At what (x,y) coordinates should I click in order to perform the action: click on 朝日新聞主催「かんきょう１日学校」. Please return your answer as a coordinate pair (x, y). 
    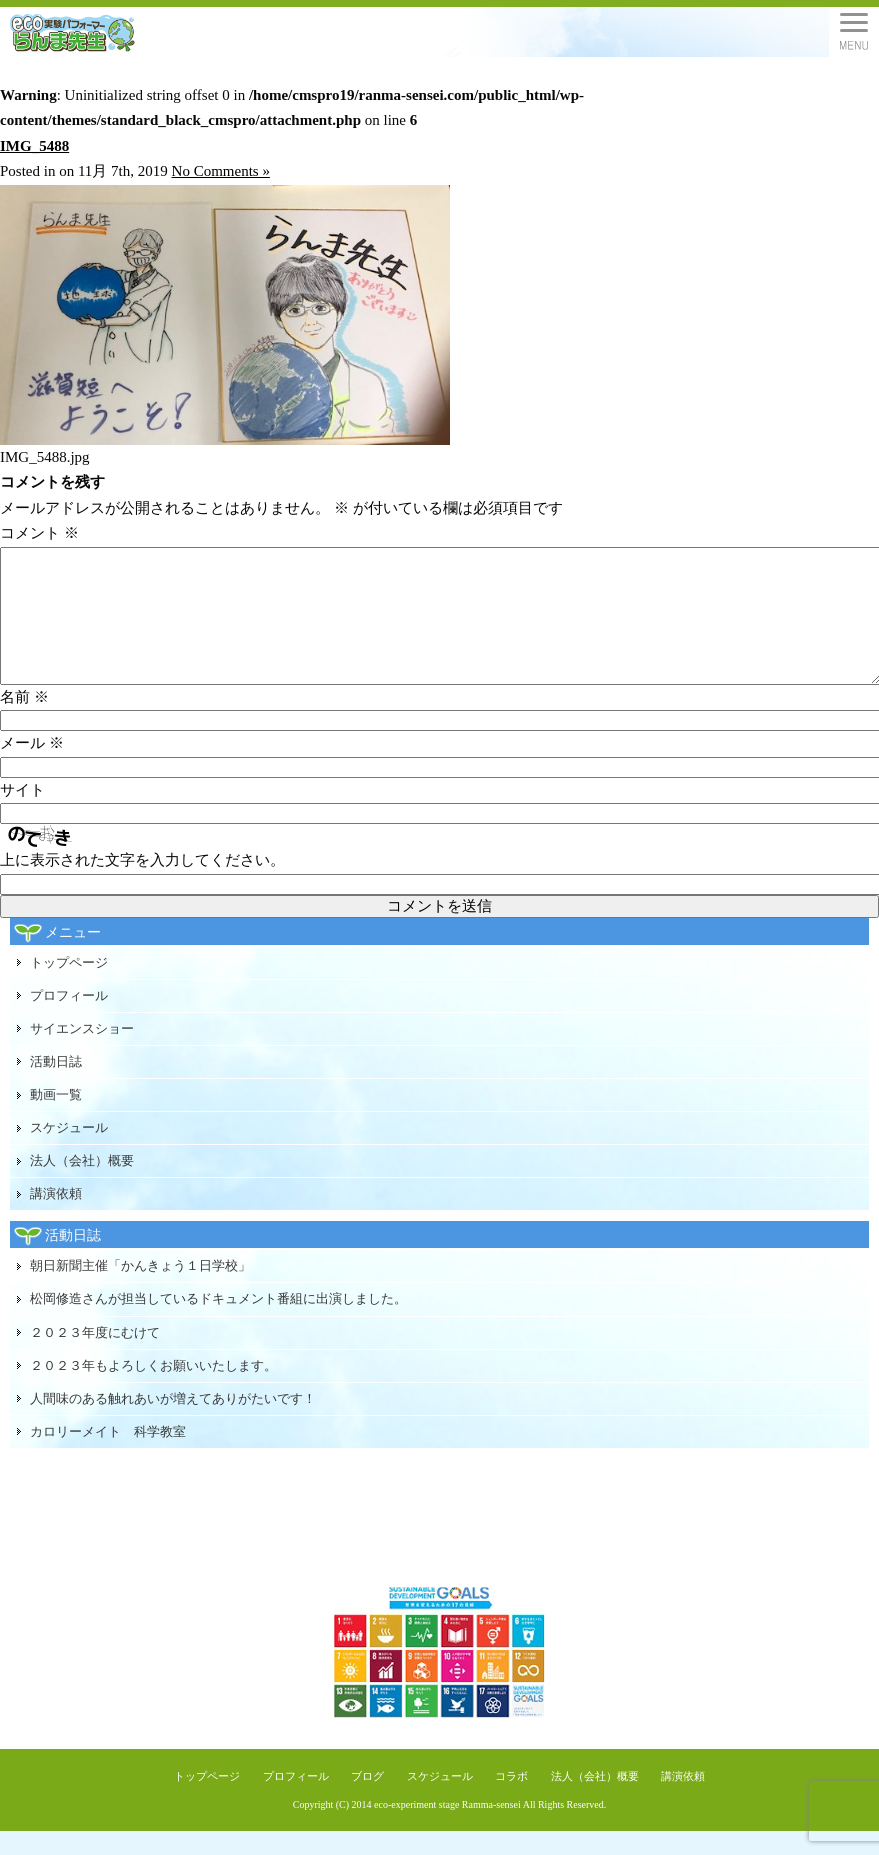
    Looking at the image, I should click on (140, 1289).